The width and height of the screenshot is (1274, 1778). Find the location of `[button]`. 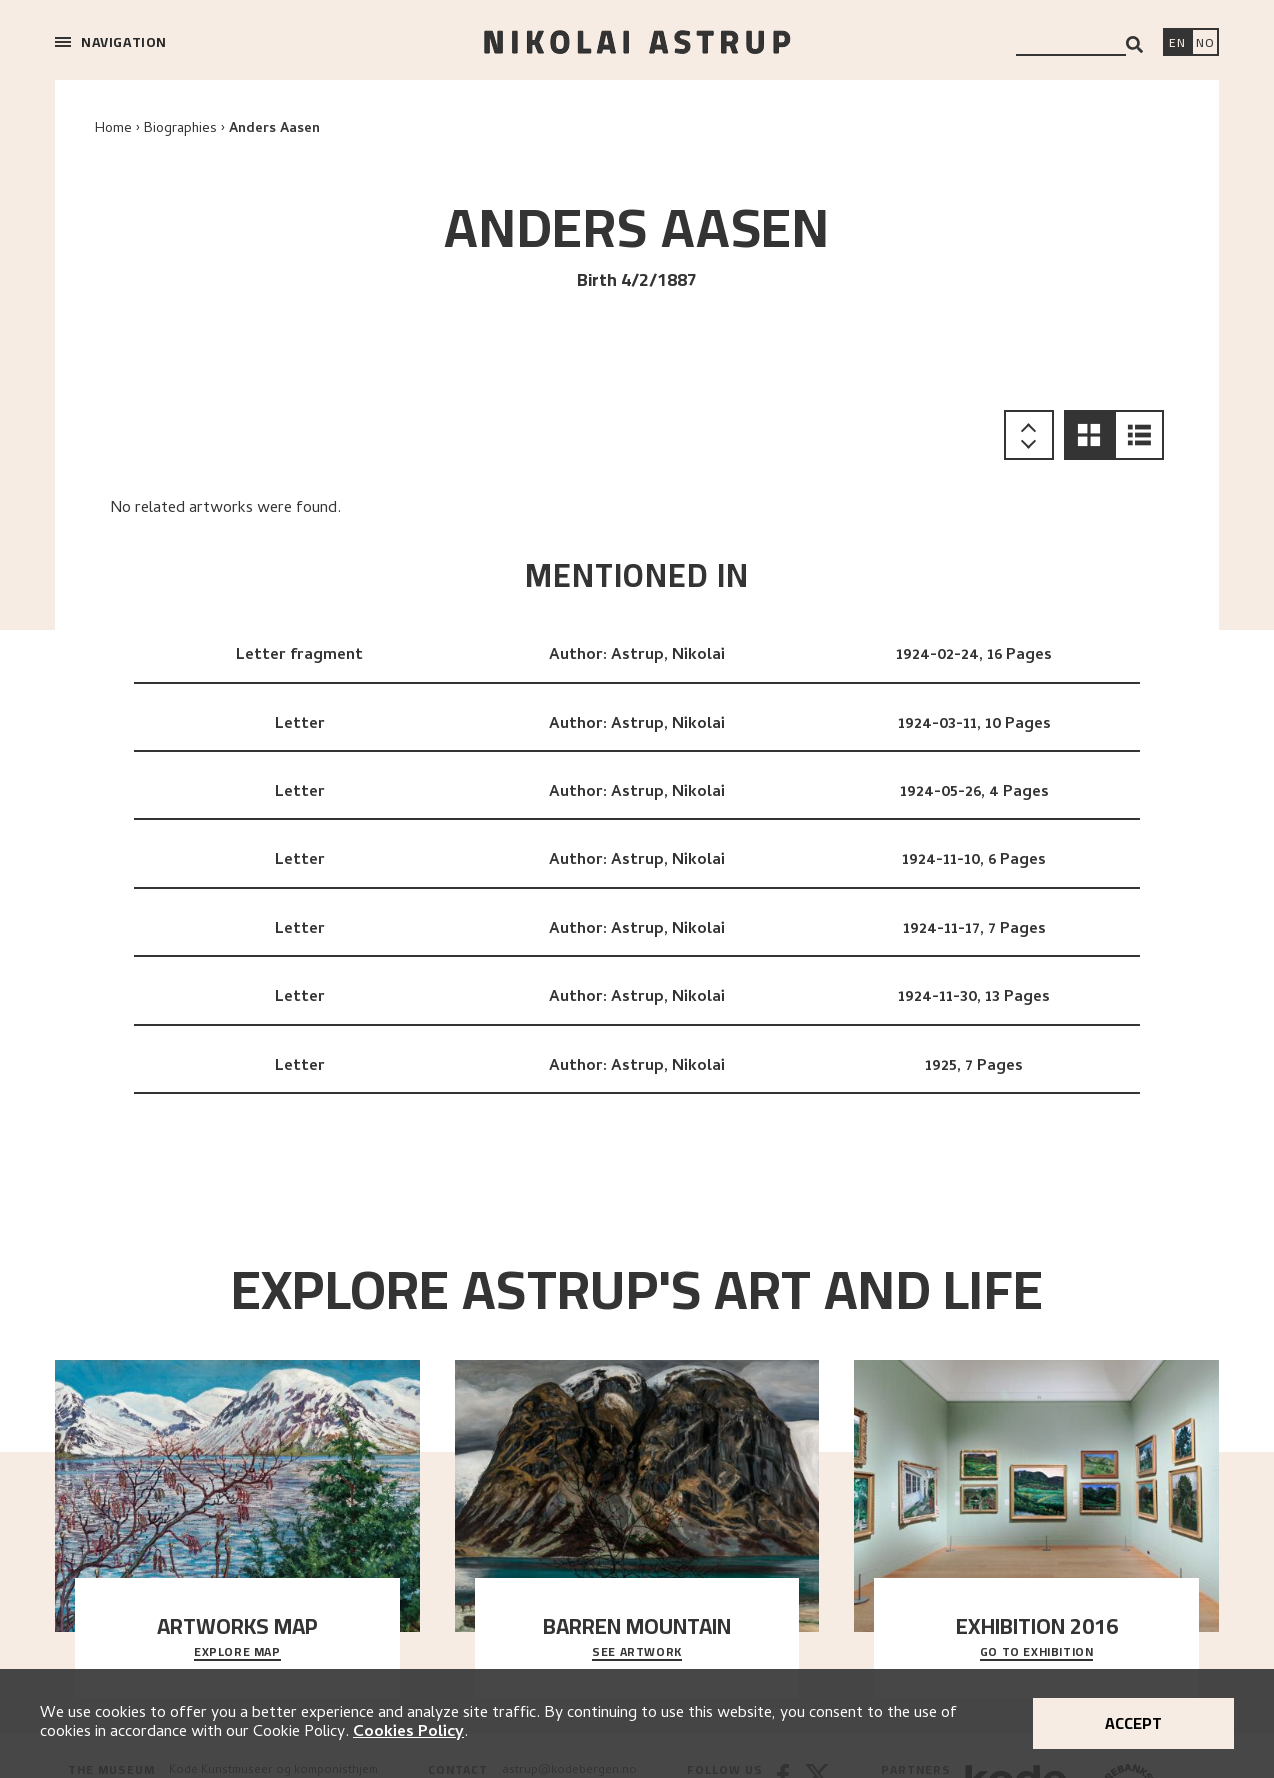

[button] is located at coordinates (1089, 435).